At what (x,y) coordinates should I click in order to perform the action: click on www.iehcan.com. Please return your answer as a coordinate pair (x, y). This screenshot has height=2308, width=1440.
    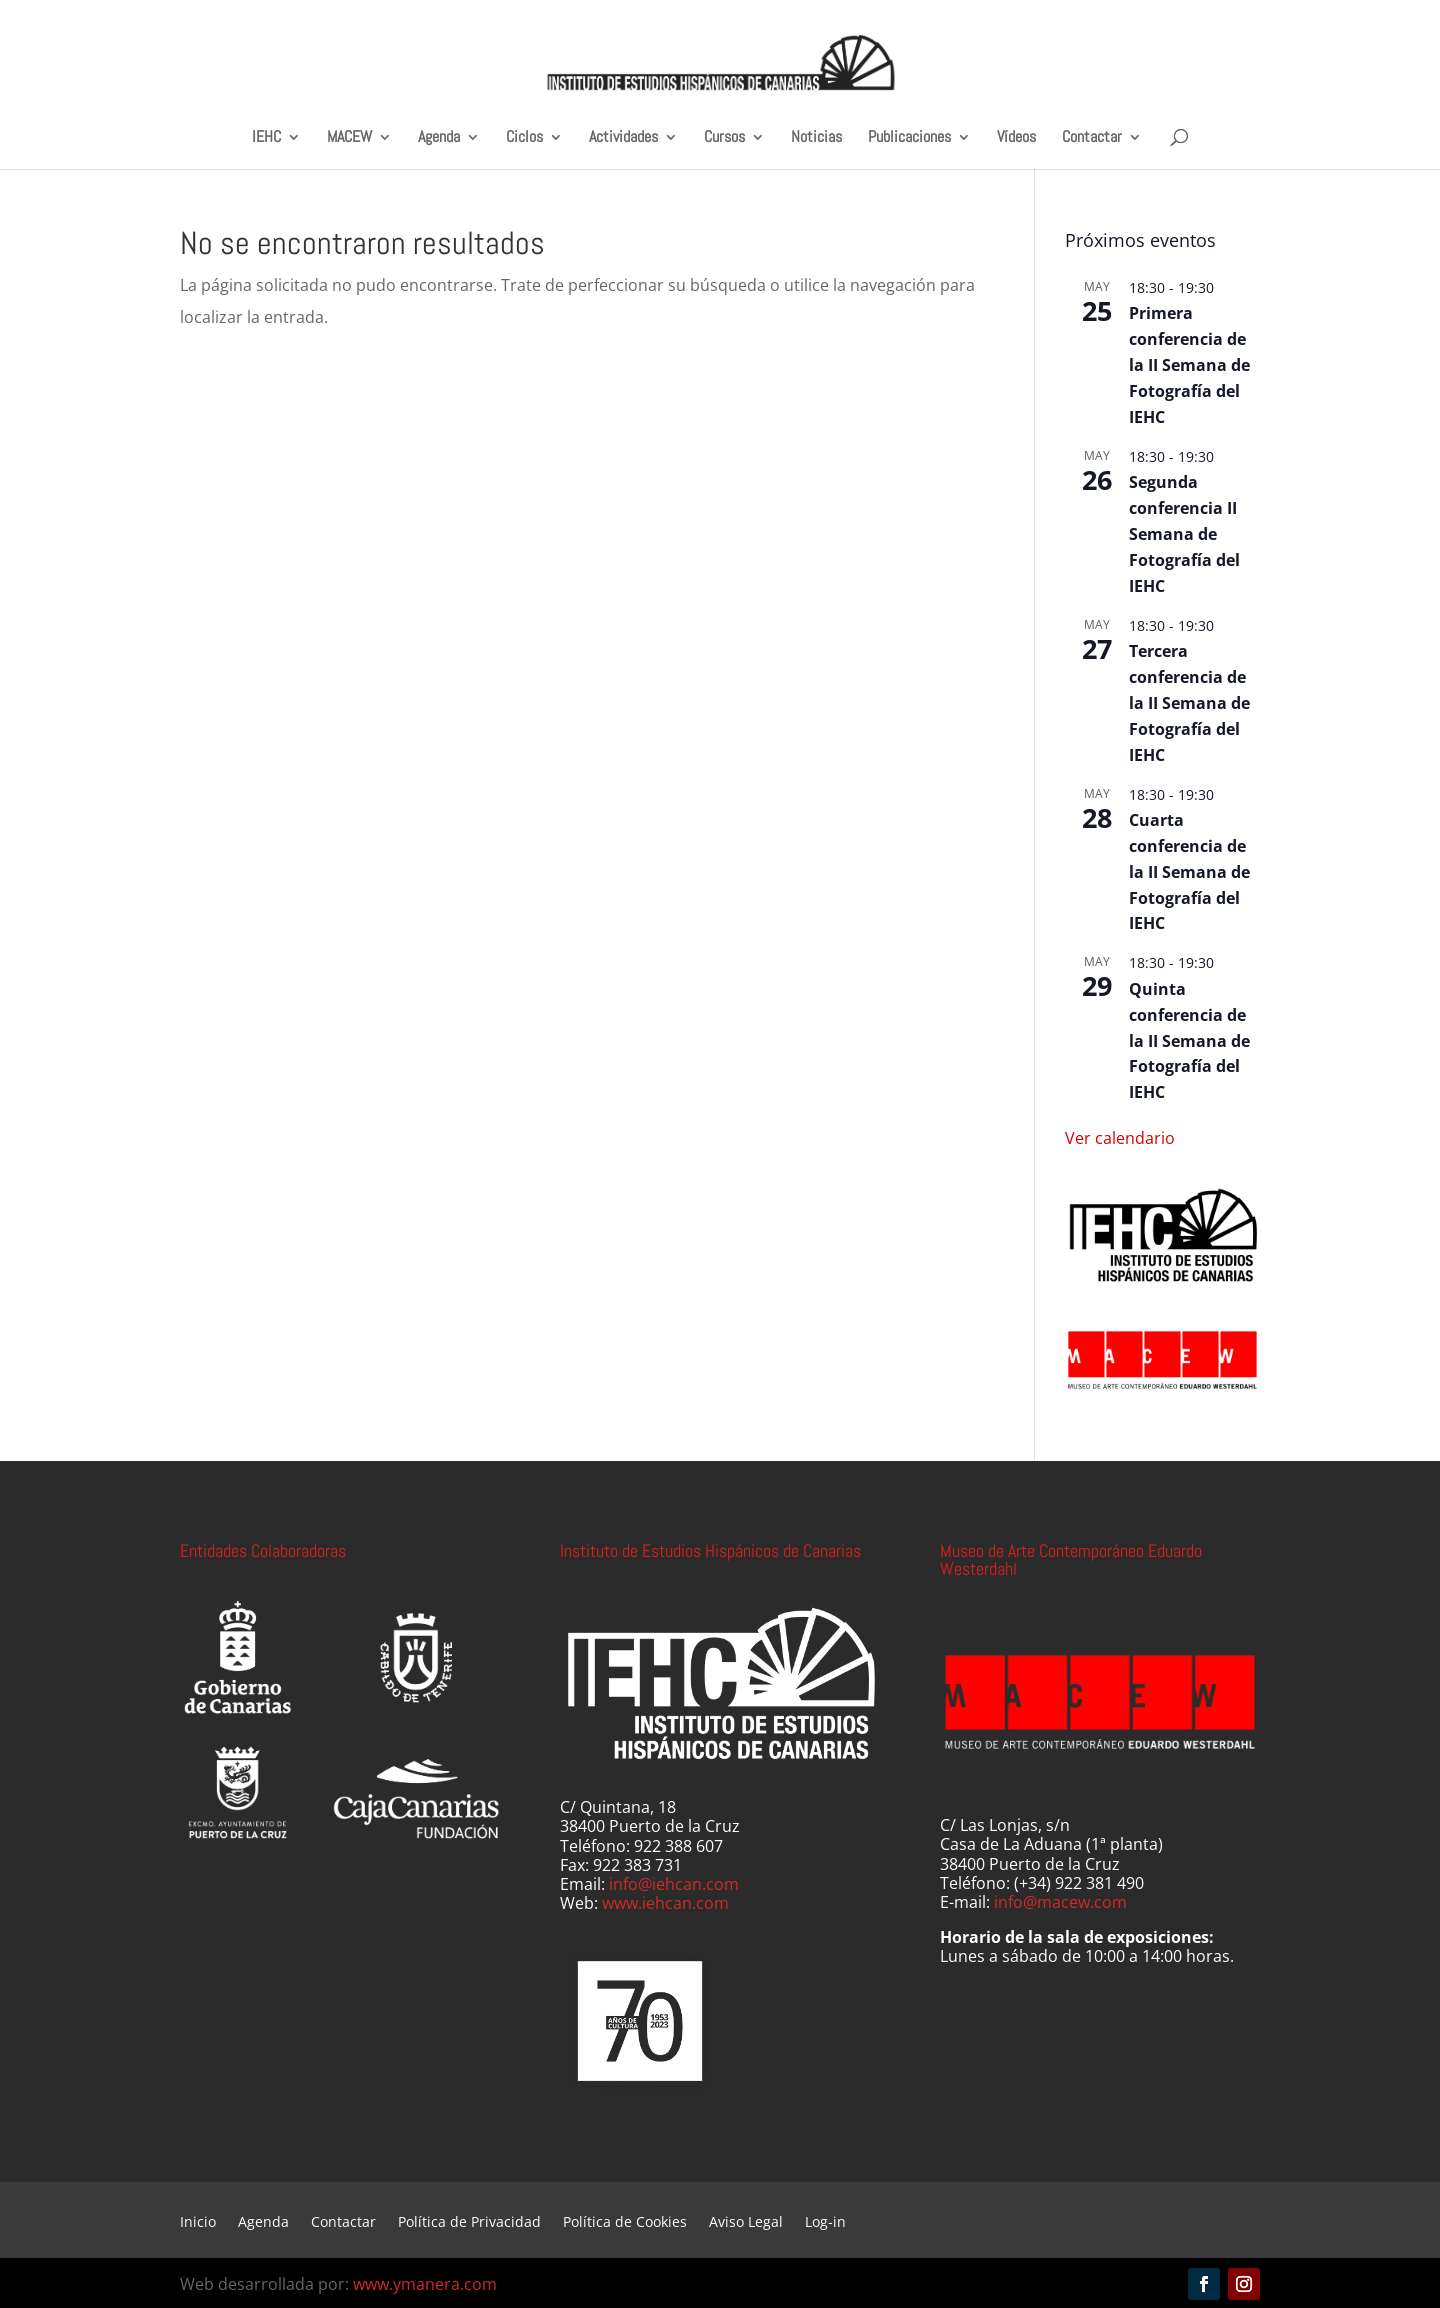
    Looking at the image, I should click on (665, 1903).